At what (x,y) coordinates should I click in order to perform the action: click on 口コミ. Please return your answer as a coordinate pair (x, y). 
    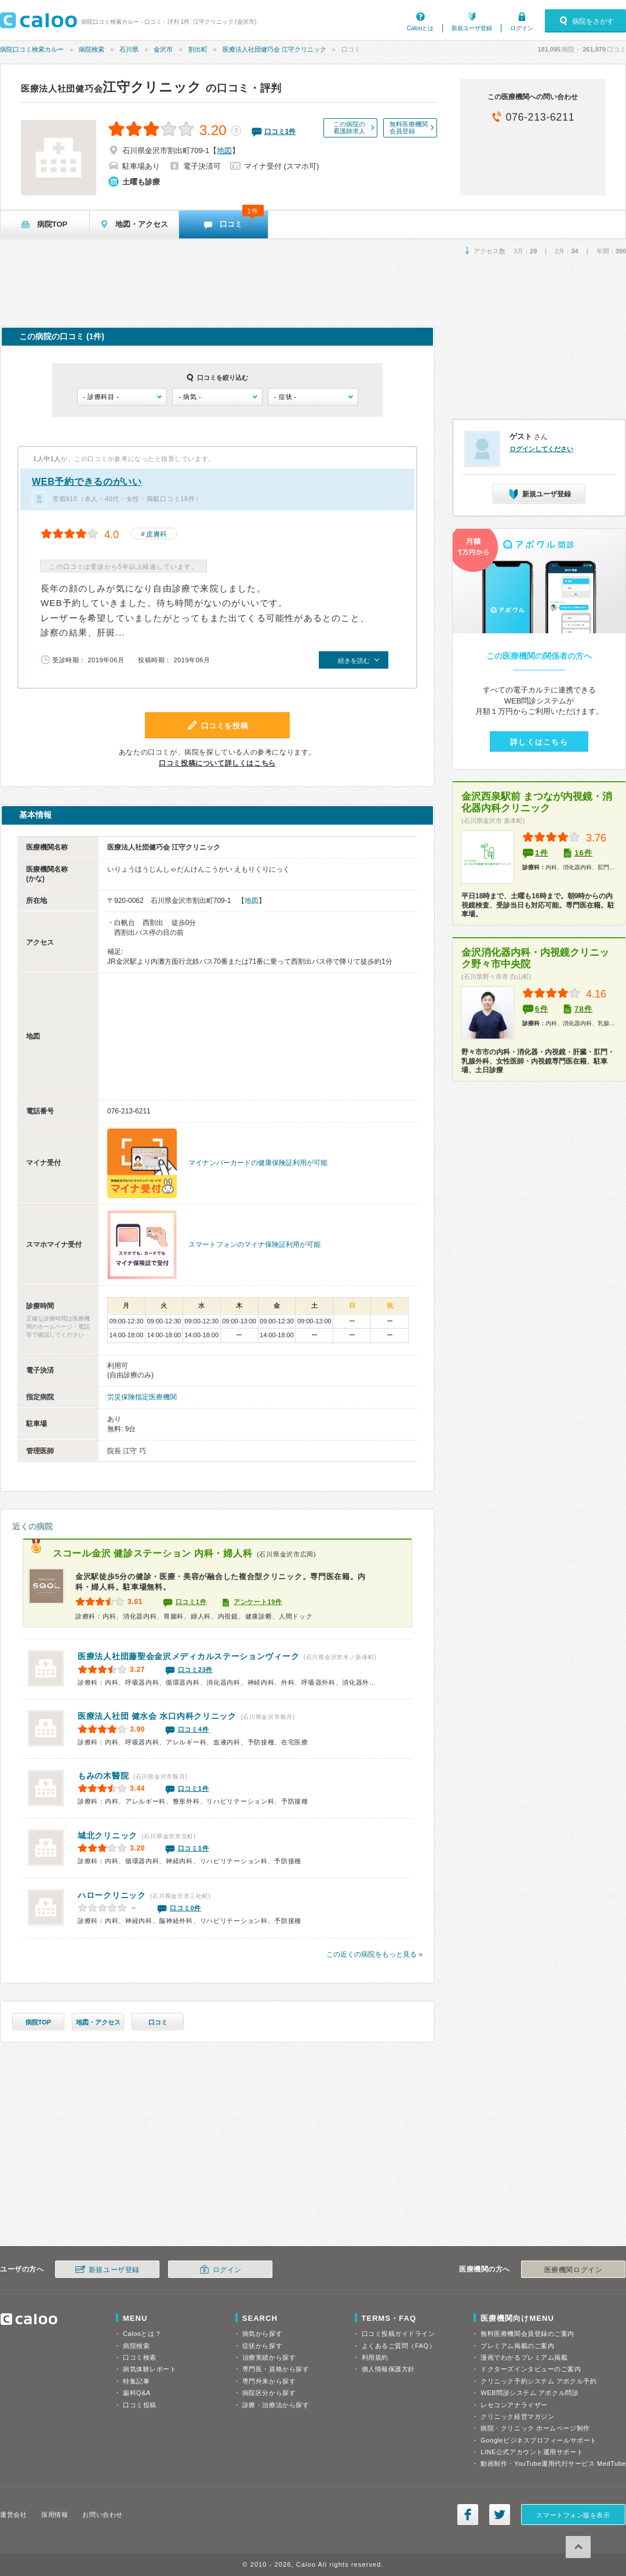
    Looking at the image, I should click on (158, 2022).